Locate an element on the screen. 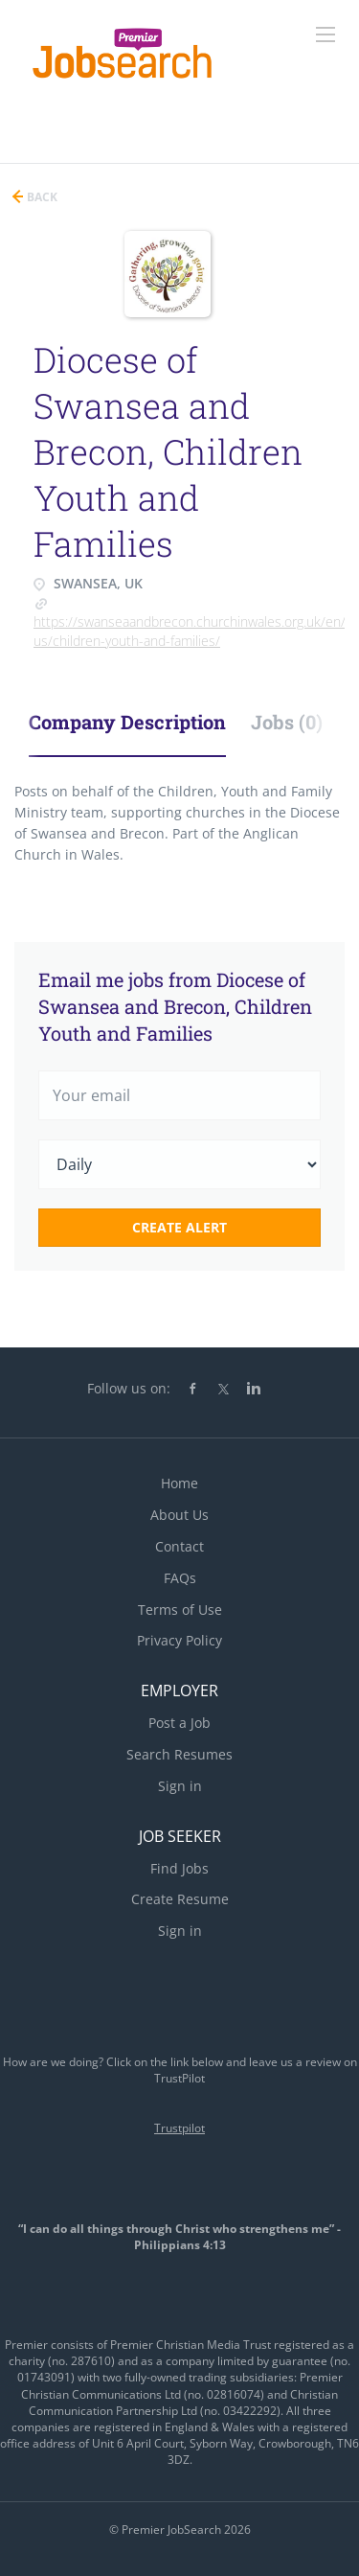 Image resolution: width=359 pixels, height=2576 pixels. Back is located at coordinates (40, 197).